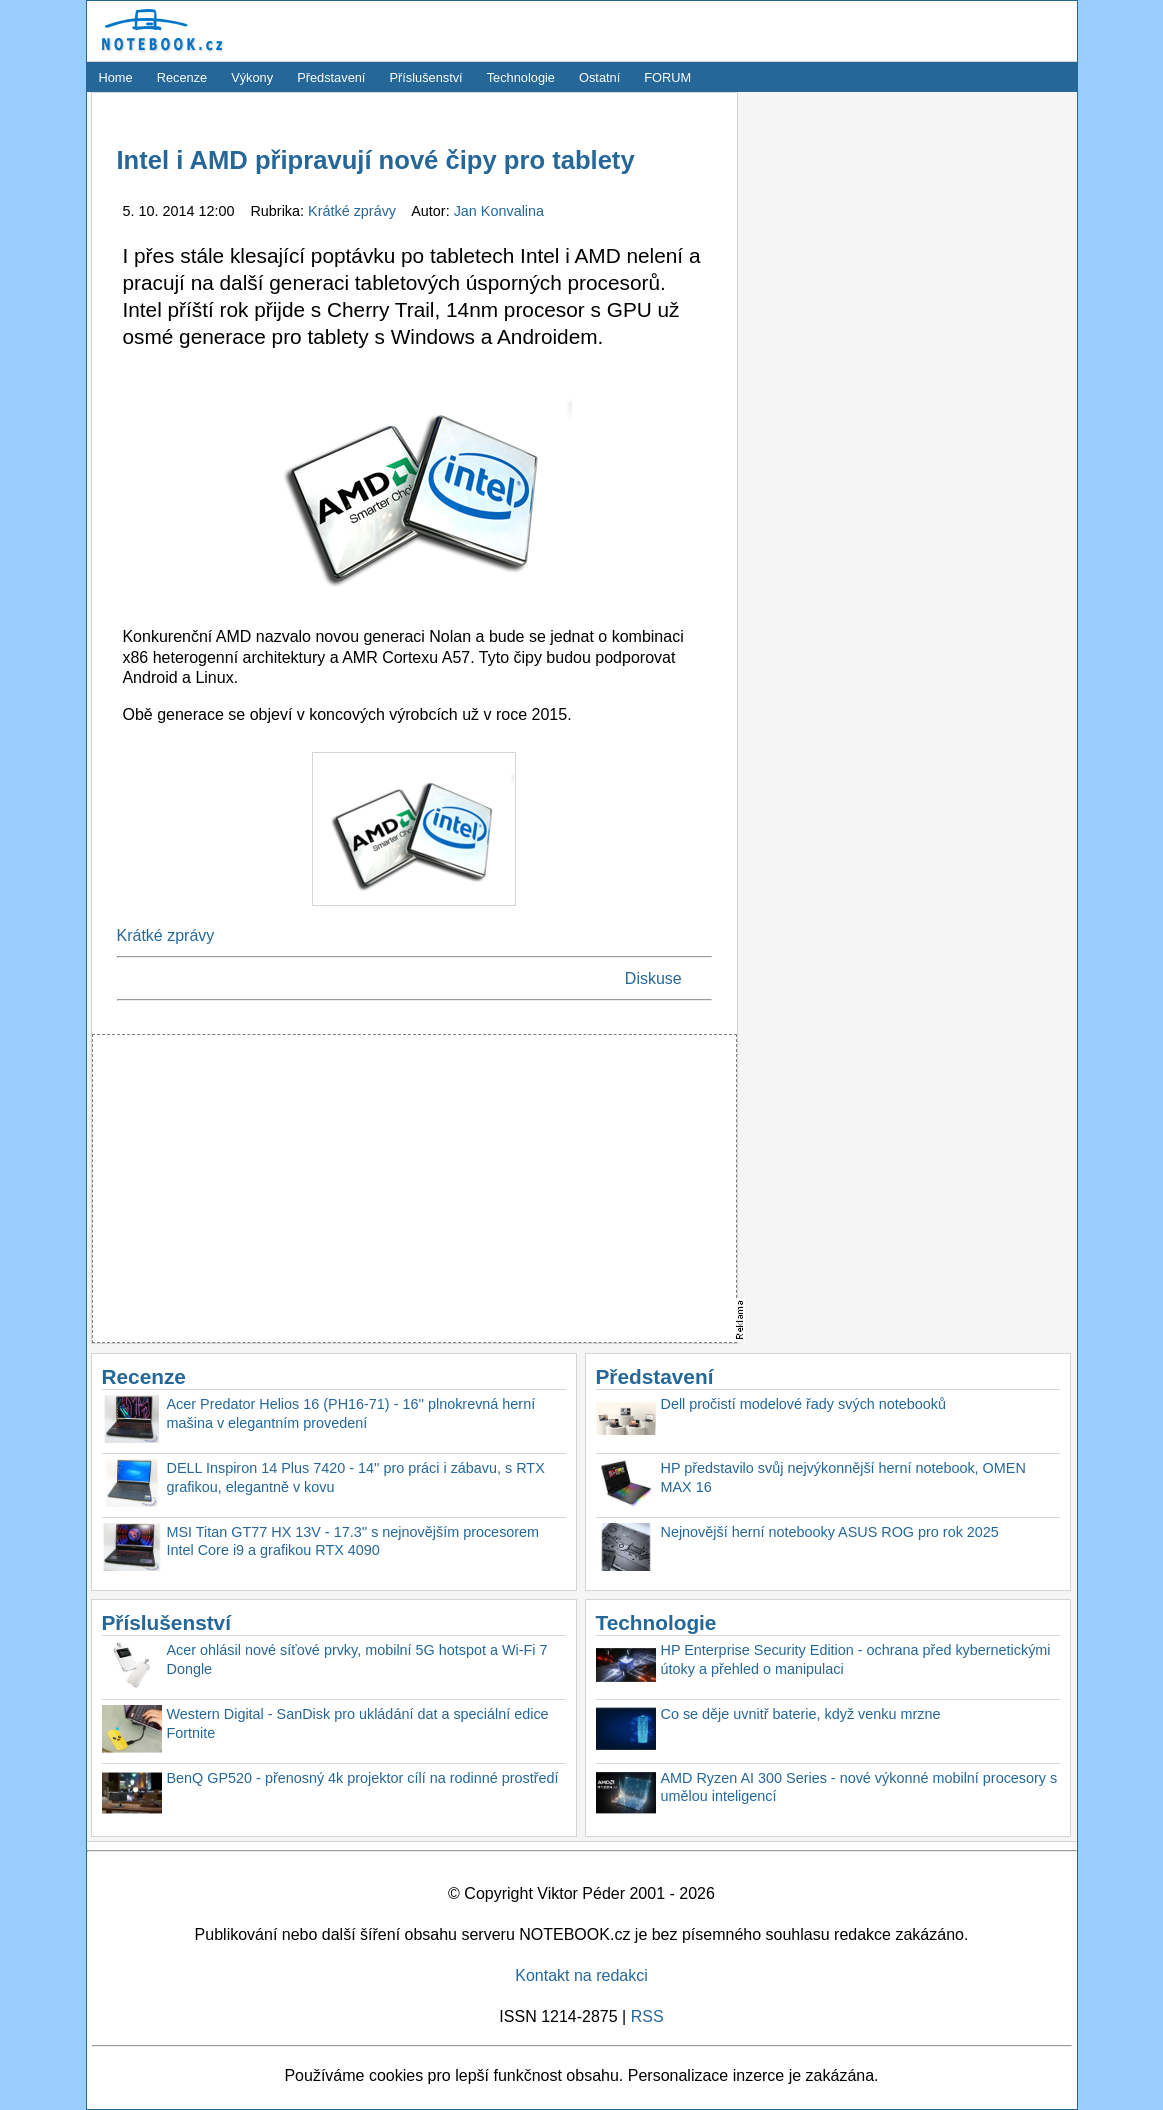  What do you see at coordinates (356, 1477) in the screenshot?
I see `DELL Inspiron 14 Plus 7420 - 14'' pro práci i zábavu, s RTX grafikou, elegantně v kovu` at bounding box center [356, 1477].